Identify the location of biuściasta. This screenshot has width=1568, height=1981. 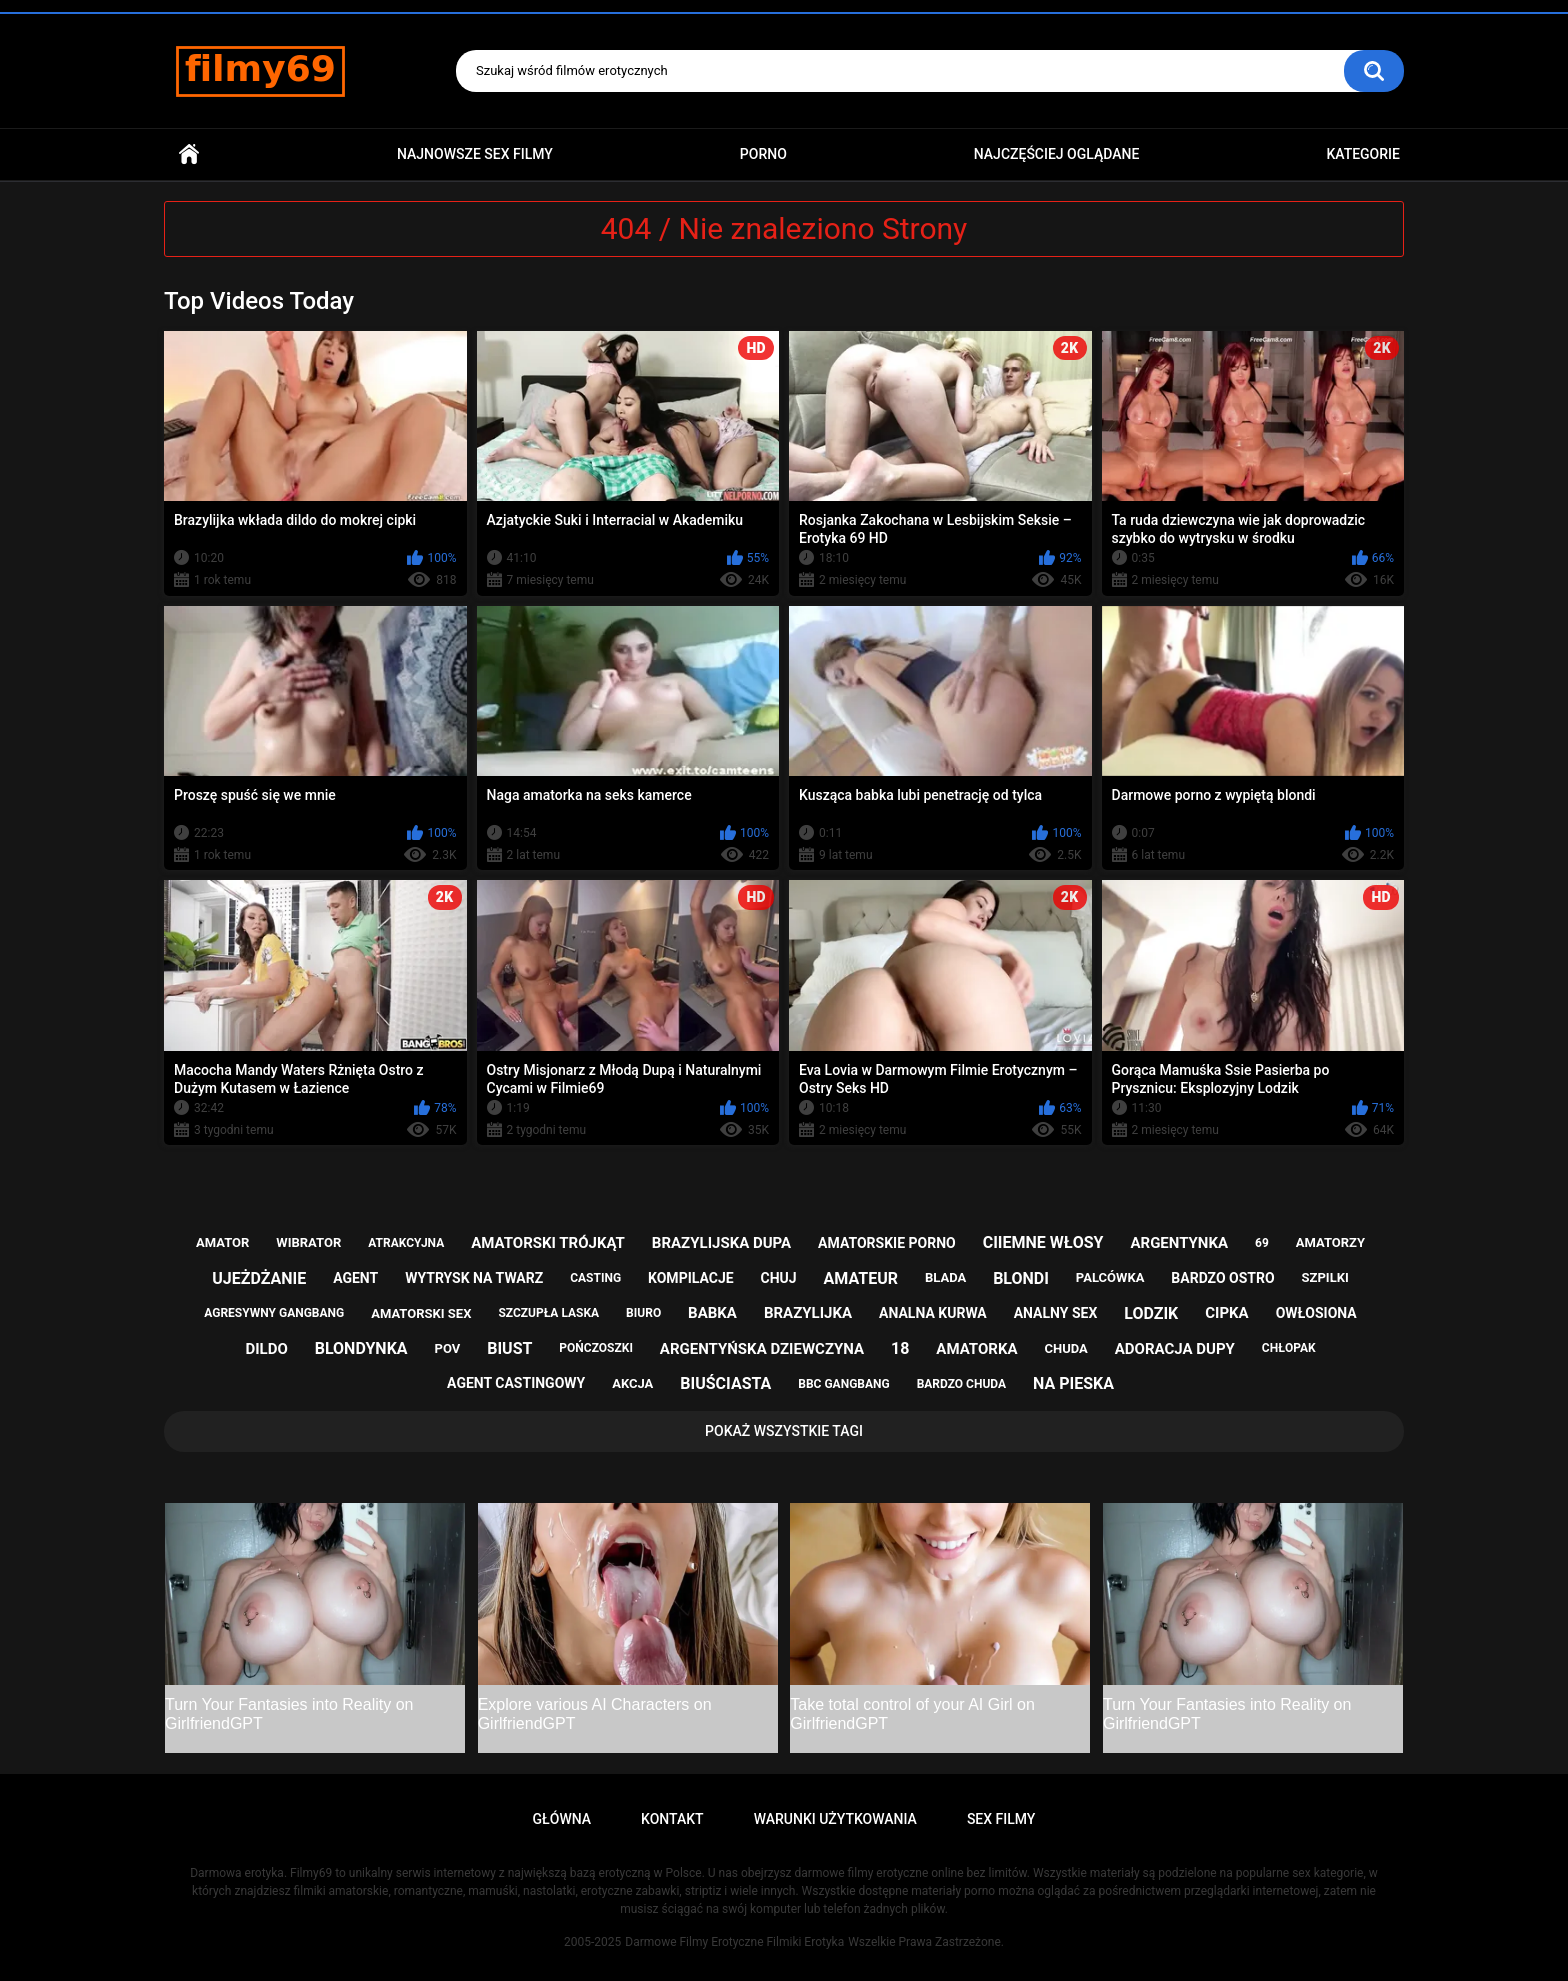
(725, 1383).